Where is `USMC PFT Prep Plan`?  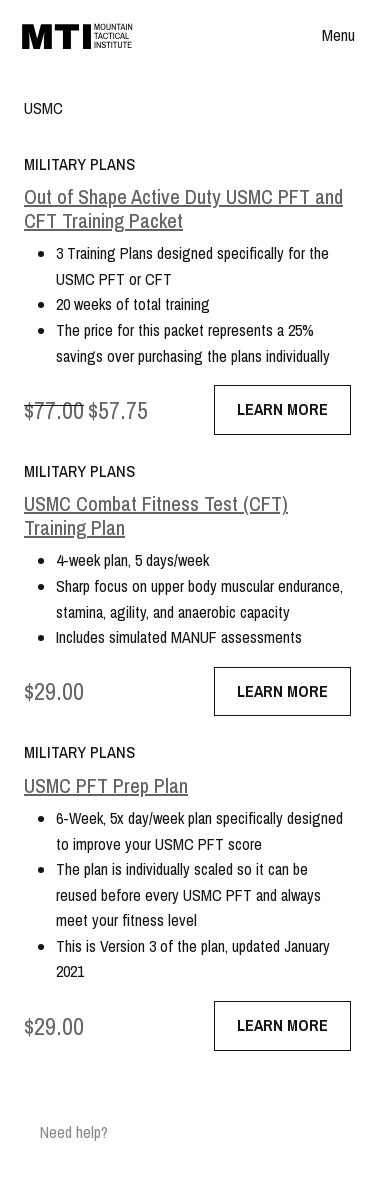 USMC PFT Prep Plan is located at coordinates (106, 786).